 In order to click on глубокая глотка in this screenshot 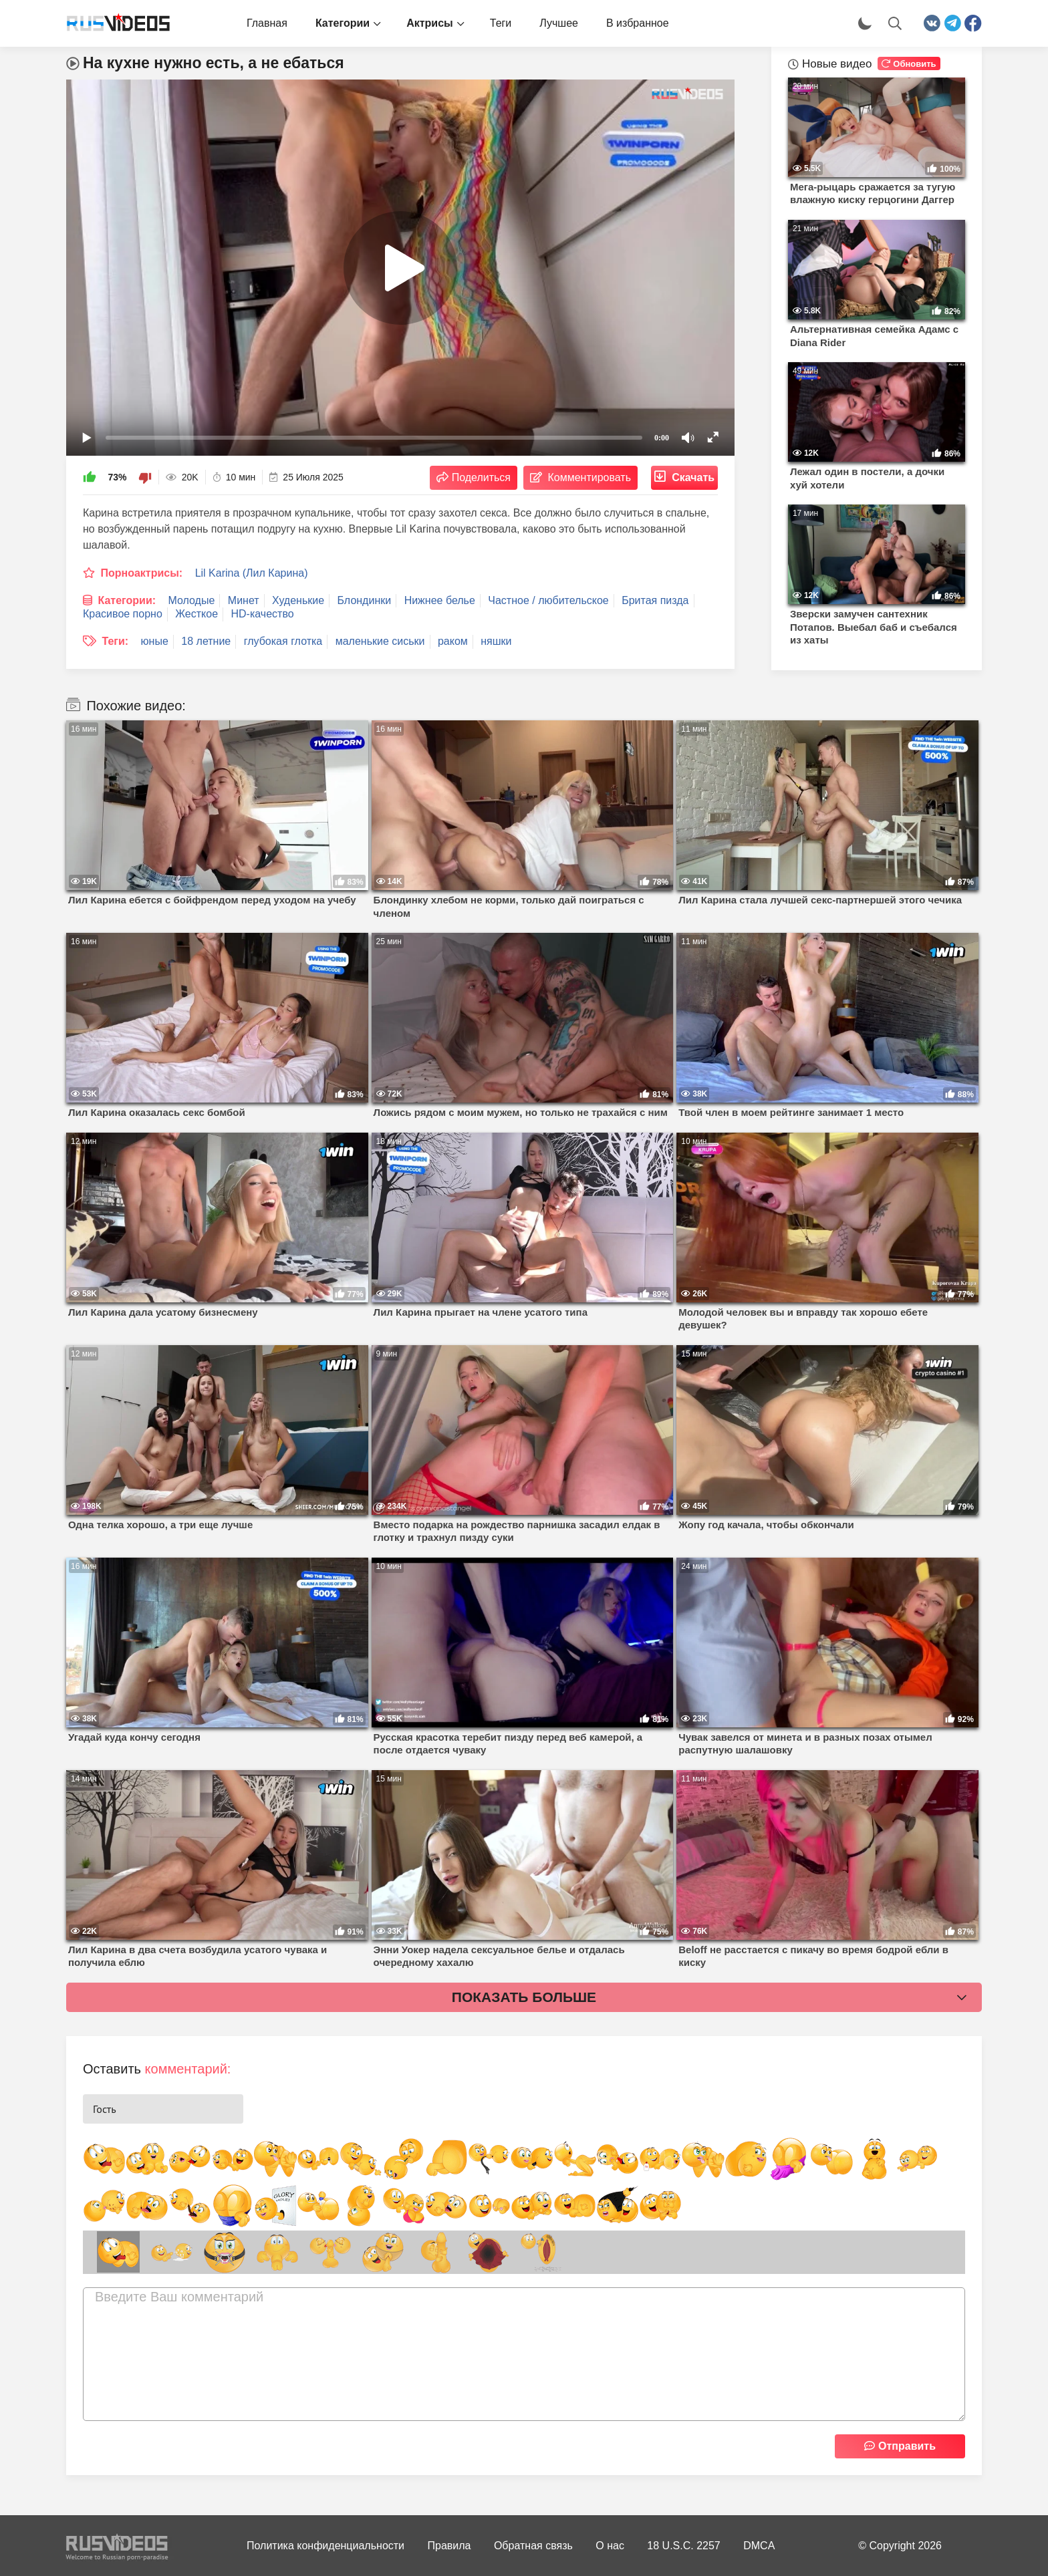, I will do `click(283, 641)`.